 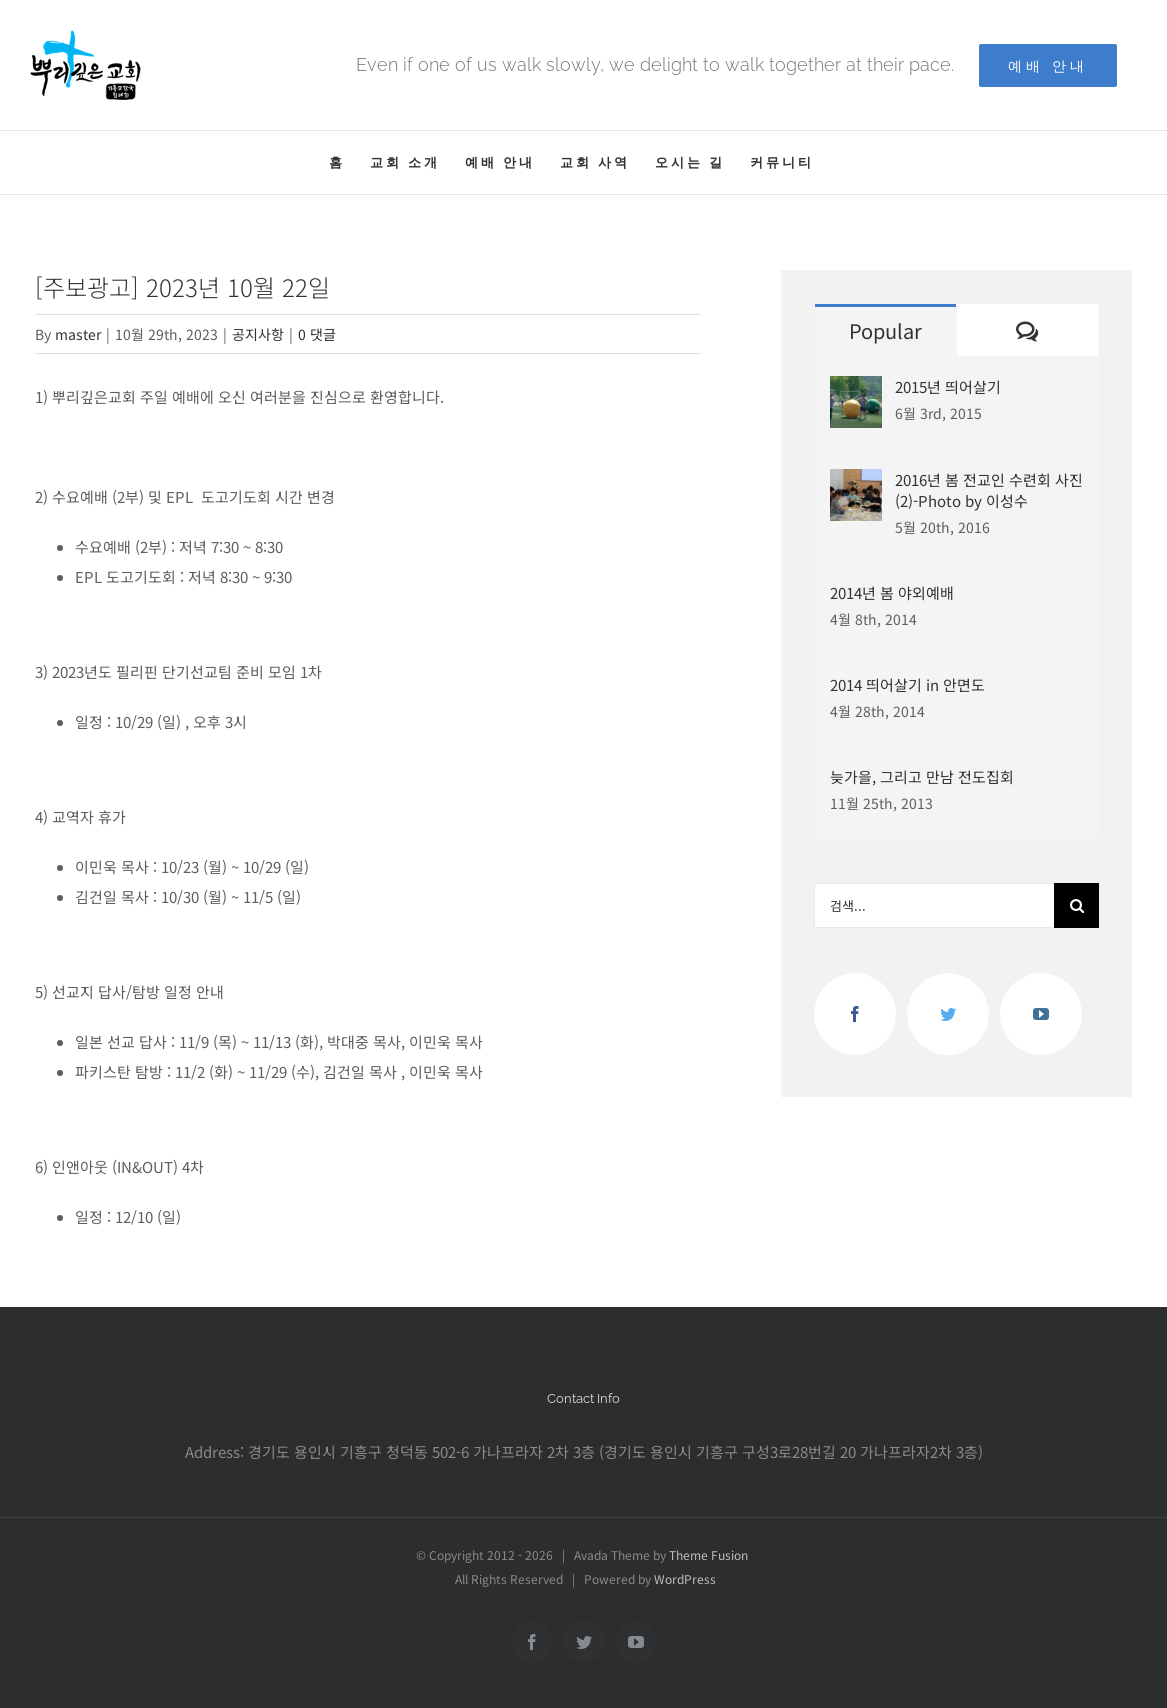 I want to click on [Facebook], so click(x=855, y=1014).